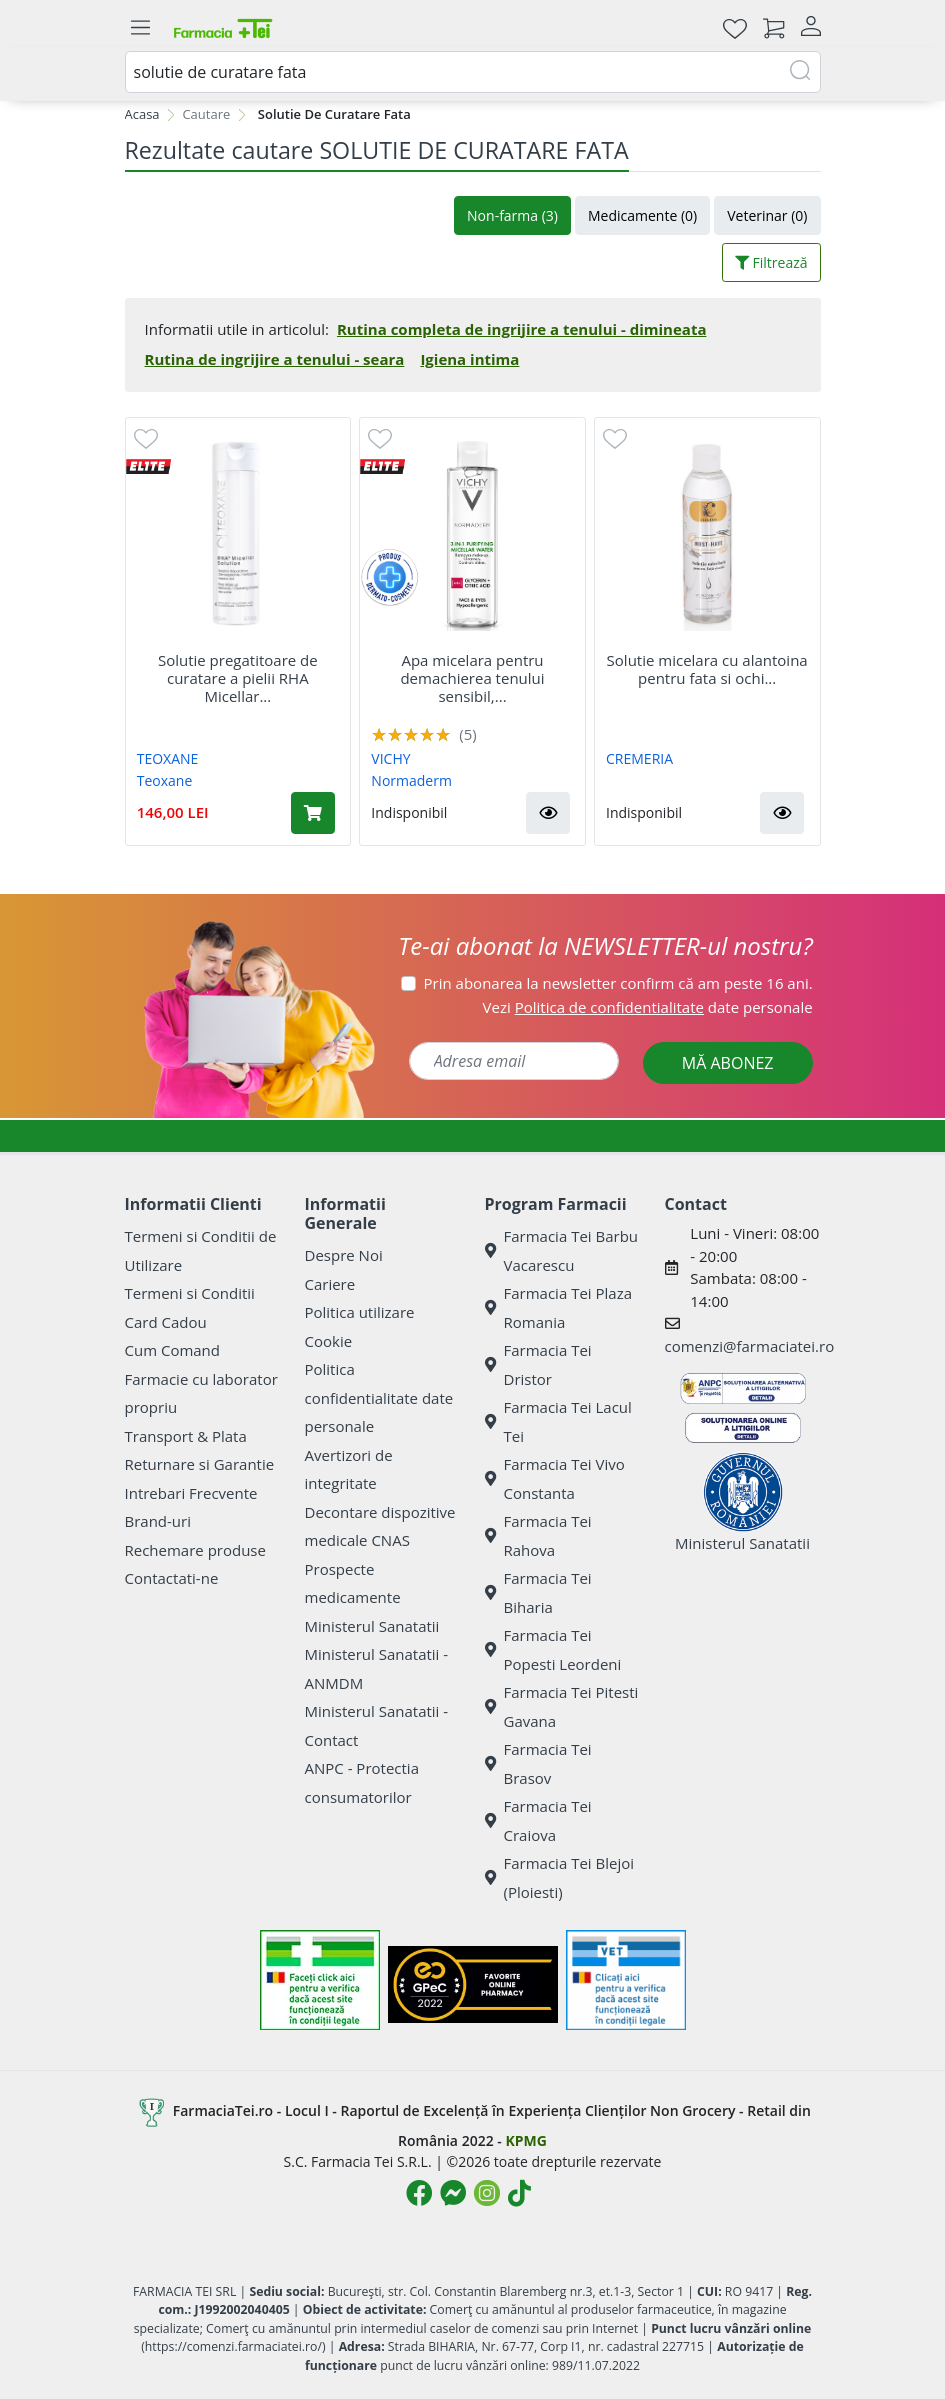  Describe the element at coordinates (538, 1535) in the screenshot. I see `Farmacia Tei Rahova` at that location.